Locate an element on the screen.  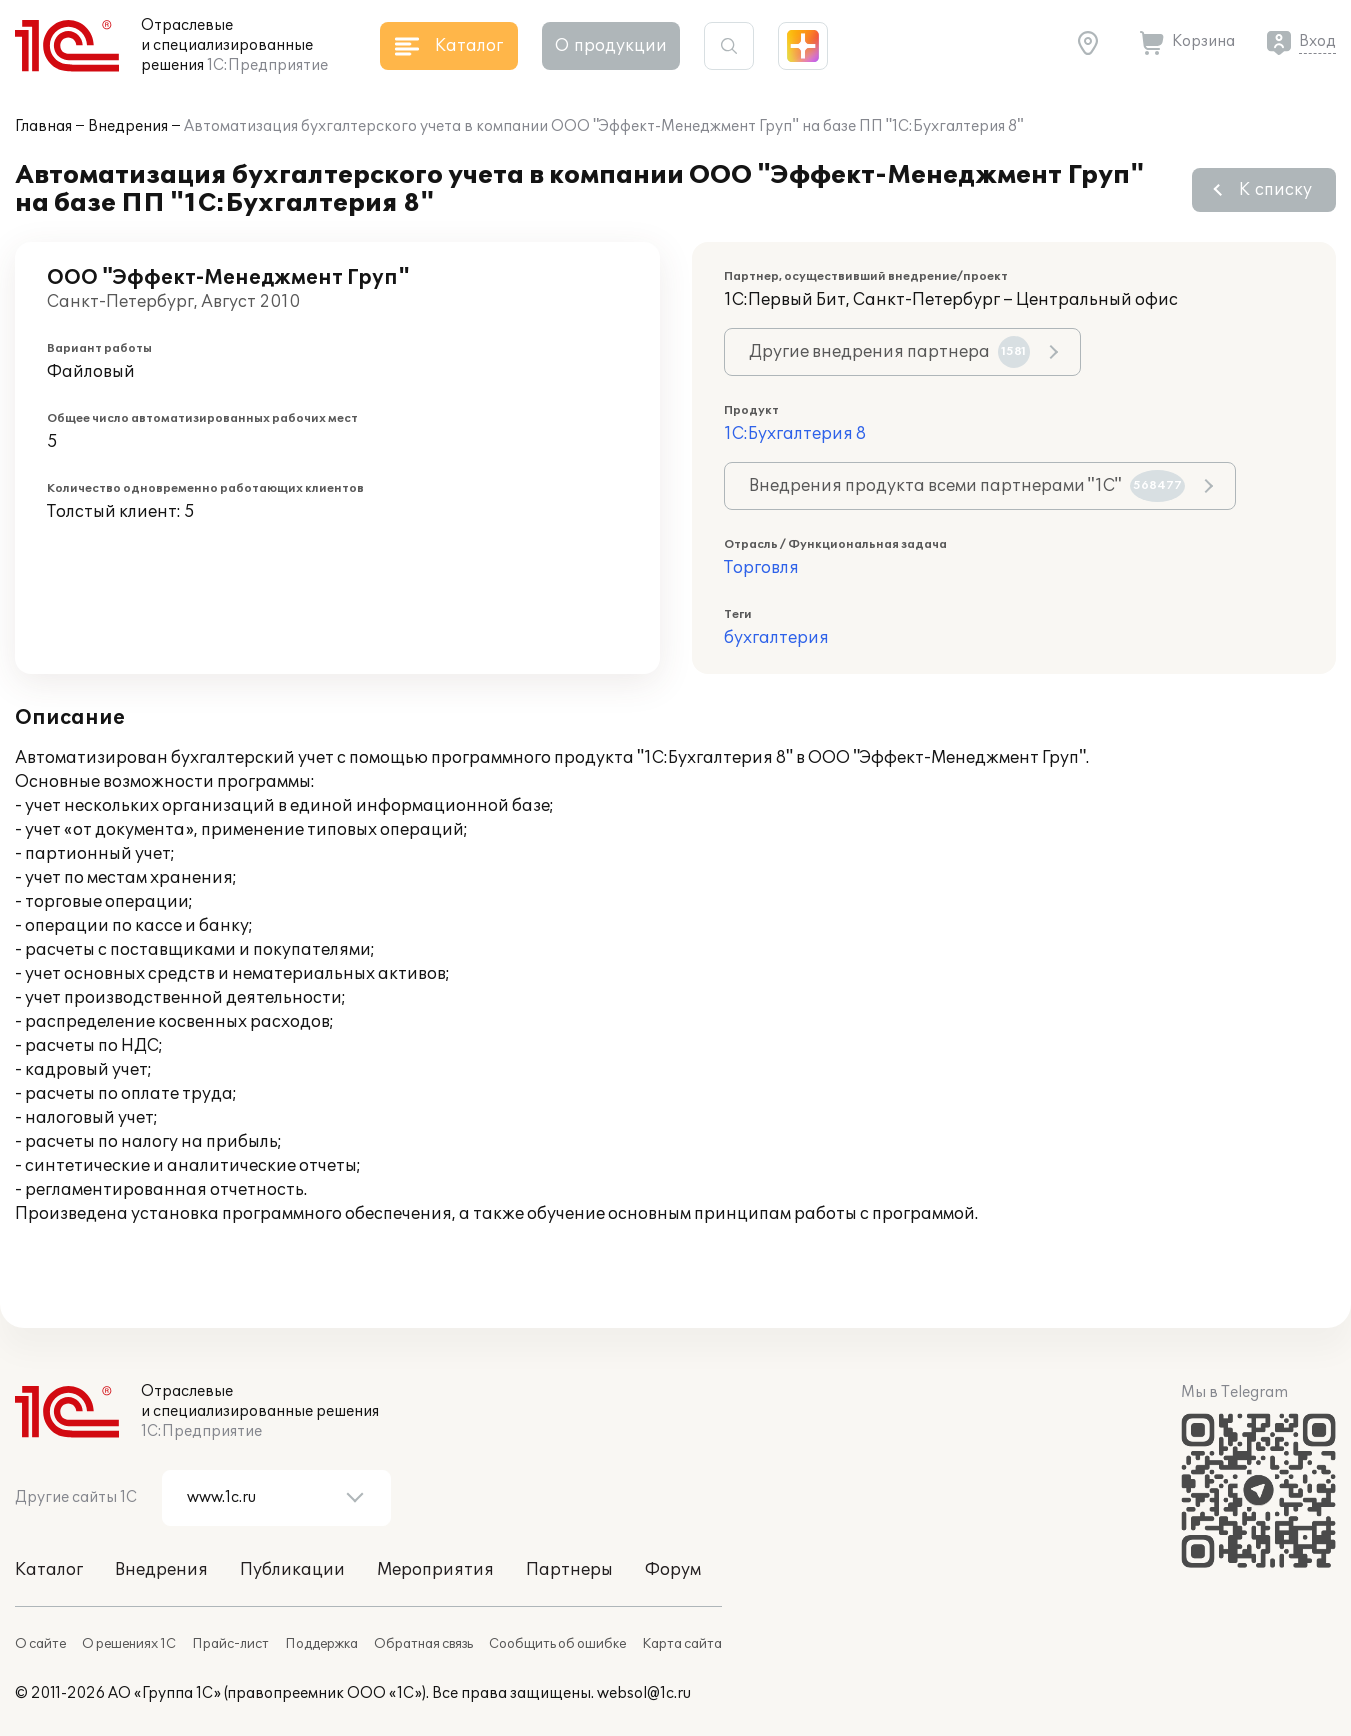
Партнеры is located at coordinates (569, 1570).